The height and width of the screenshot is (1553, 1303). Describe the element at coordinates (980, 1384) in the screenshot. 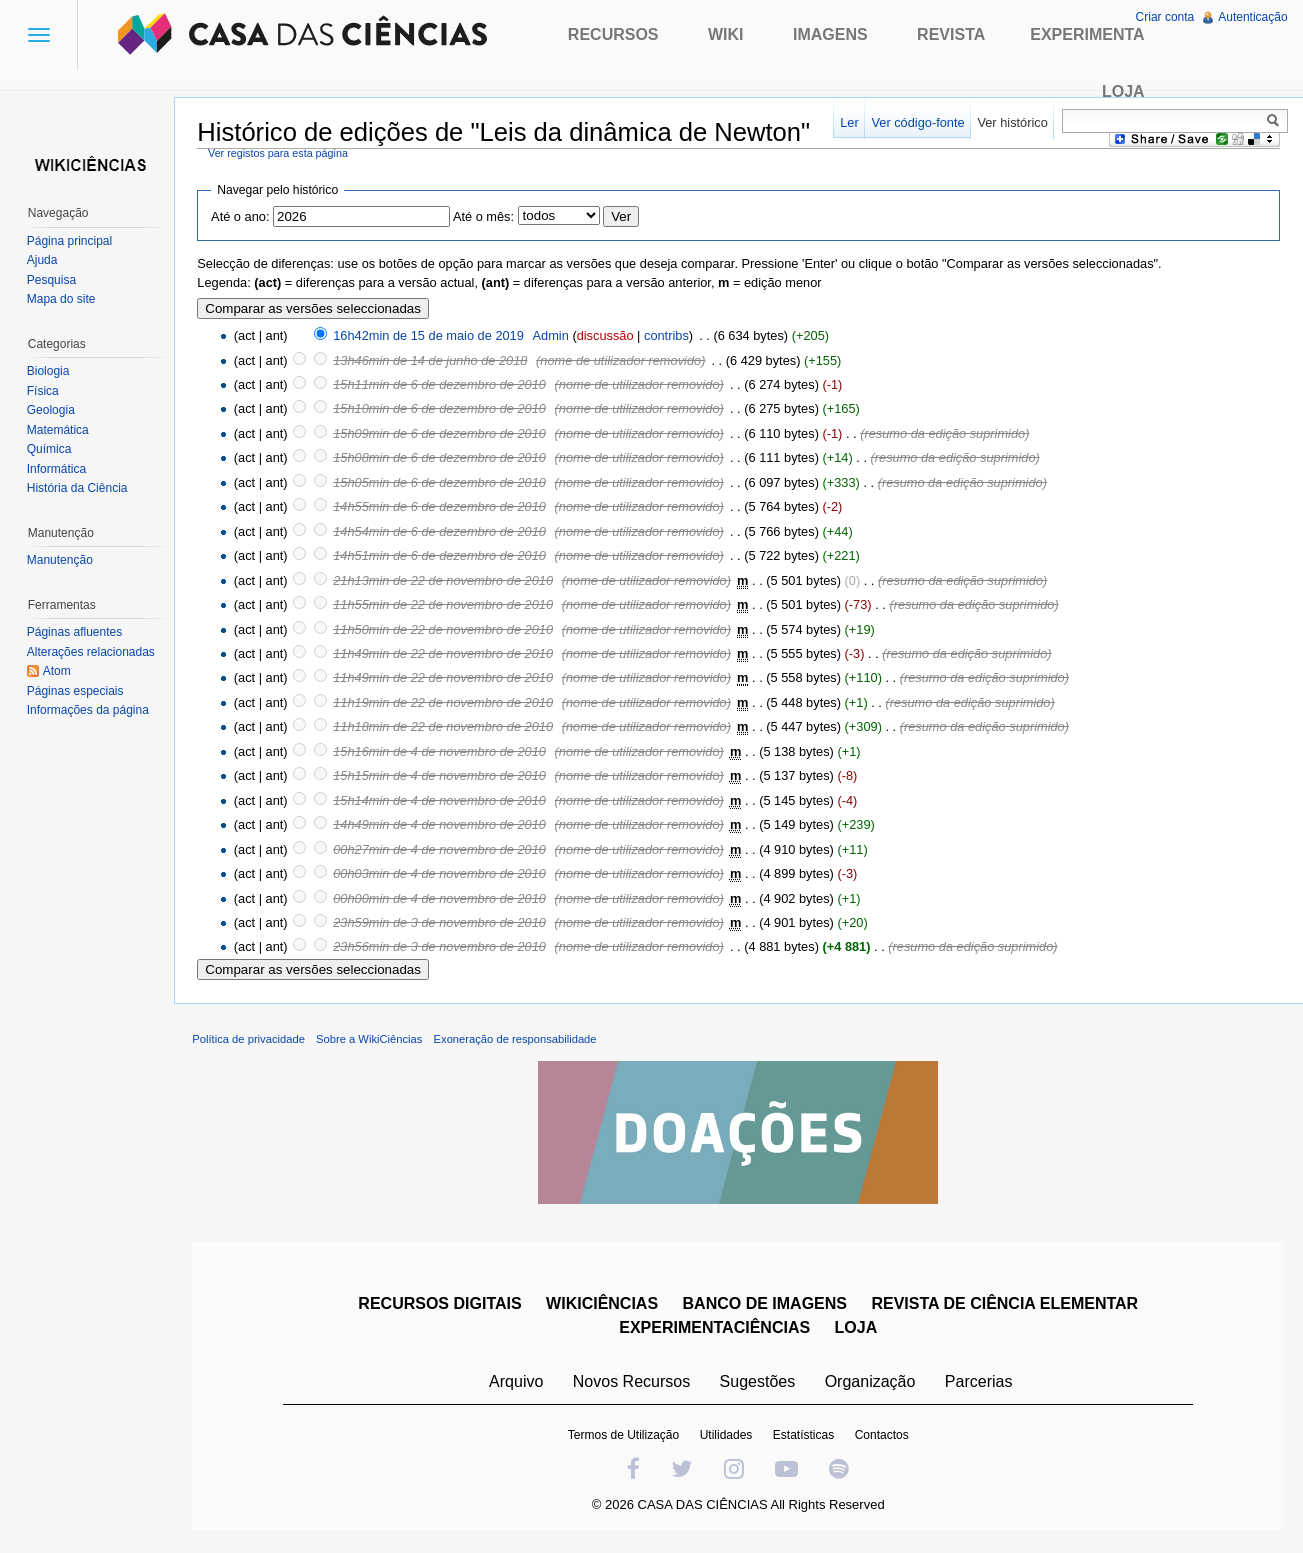

I see `Parcerias` at that location.